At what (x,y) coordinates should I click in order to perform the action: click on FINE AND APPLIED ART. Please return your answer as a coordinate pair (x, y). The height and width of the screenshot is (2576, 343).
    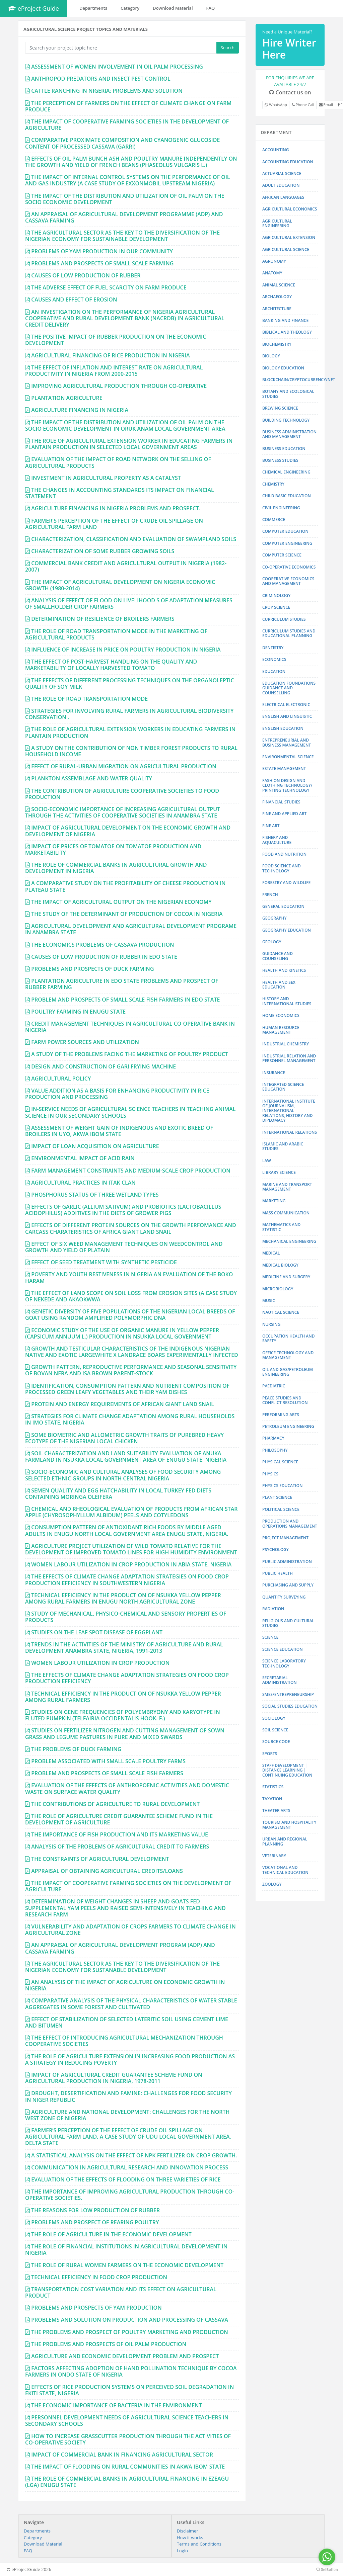
    Looking at the image, I should click on (284, 814).